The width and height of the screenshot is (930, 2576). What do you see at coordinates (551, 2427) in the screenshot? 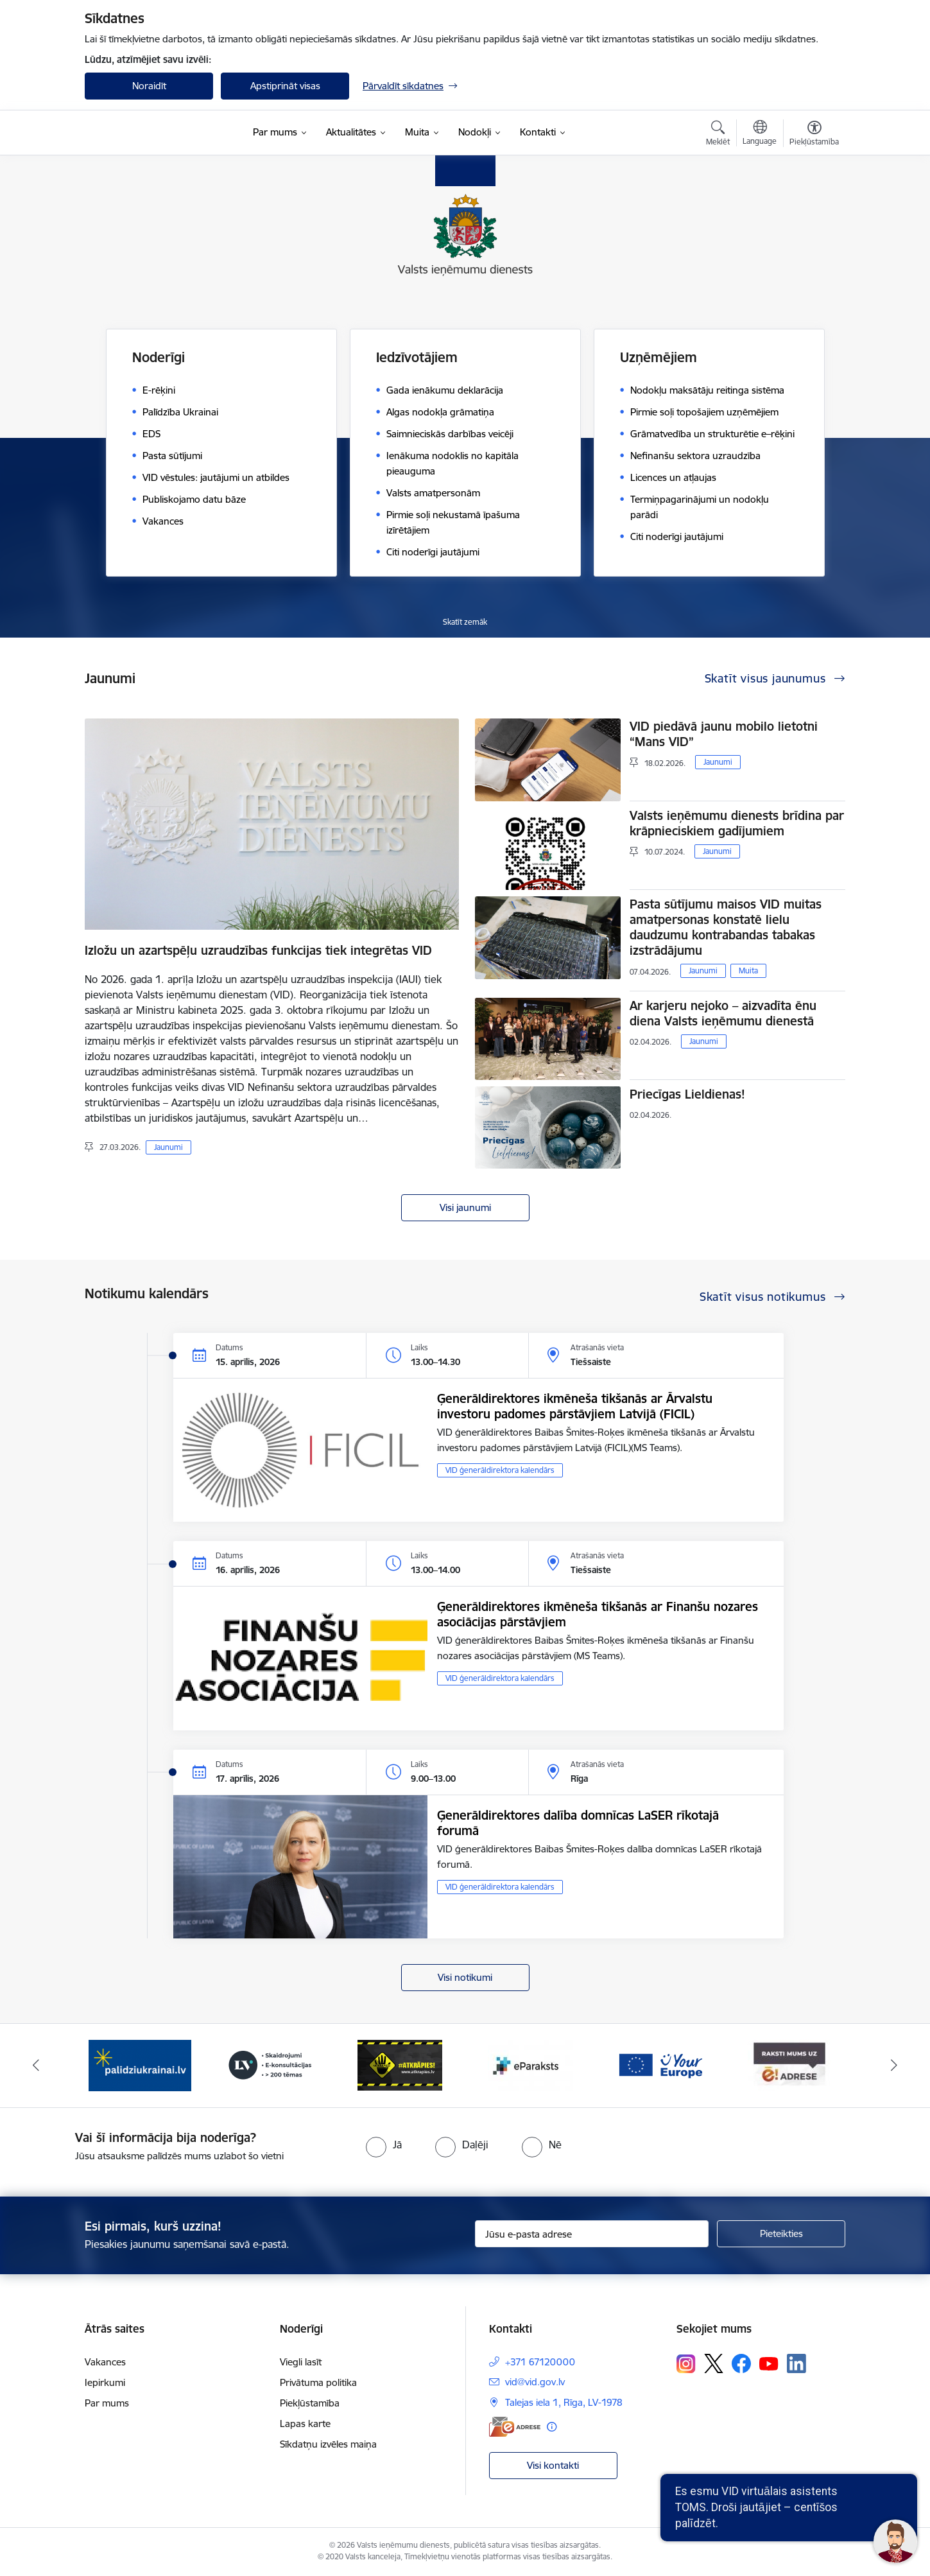
I see `[Papildu informācija]` at bounding box center [551, 2427].